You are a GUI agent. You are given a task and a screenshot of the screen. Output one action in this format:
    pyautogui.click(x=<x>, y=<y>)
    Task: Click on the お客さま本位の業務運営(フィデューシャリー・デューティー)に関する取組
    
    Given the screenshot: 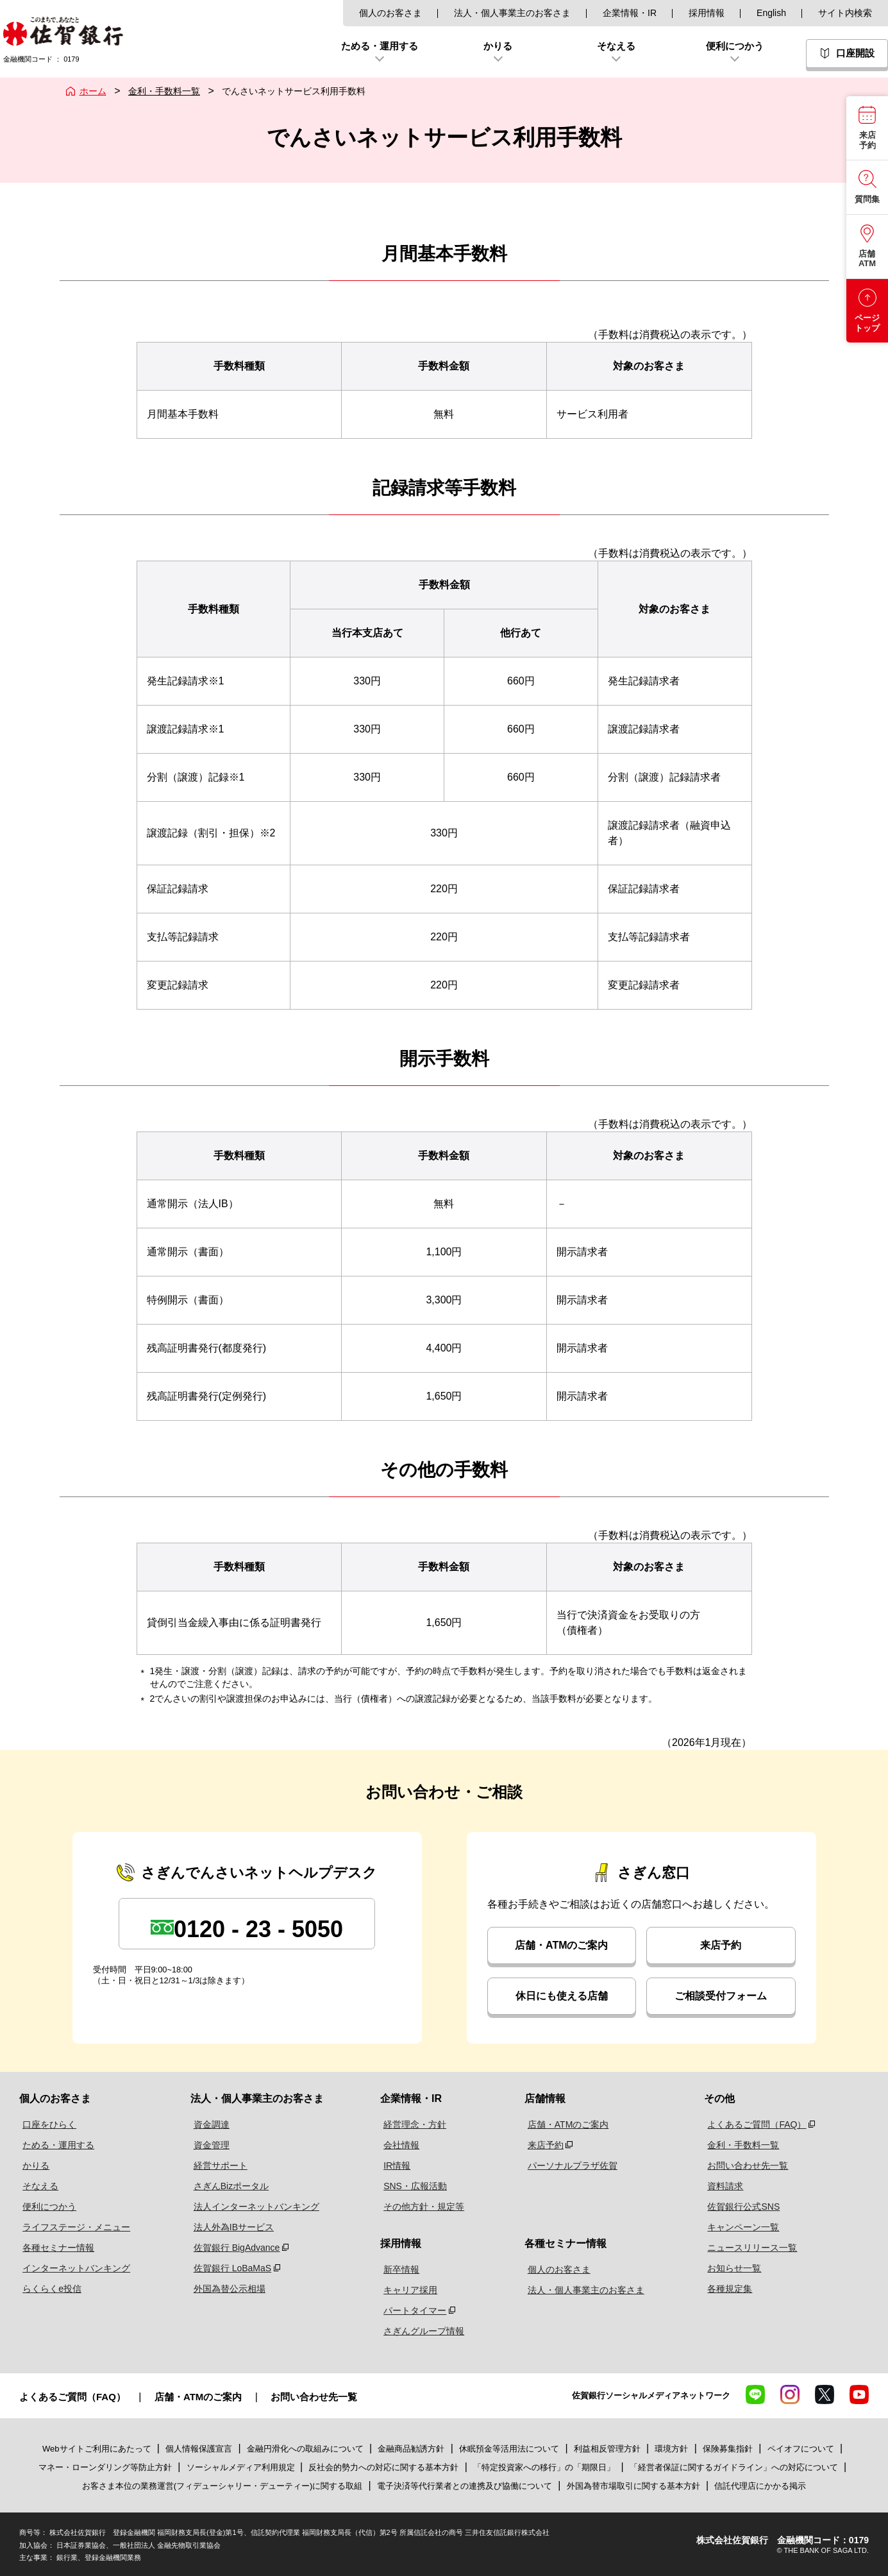 What is the action you would take?
    pyautogui.click(x=222, y=2486)
    